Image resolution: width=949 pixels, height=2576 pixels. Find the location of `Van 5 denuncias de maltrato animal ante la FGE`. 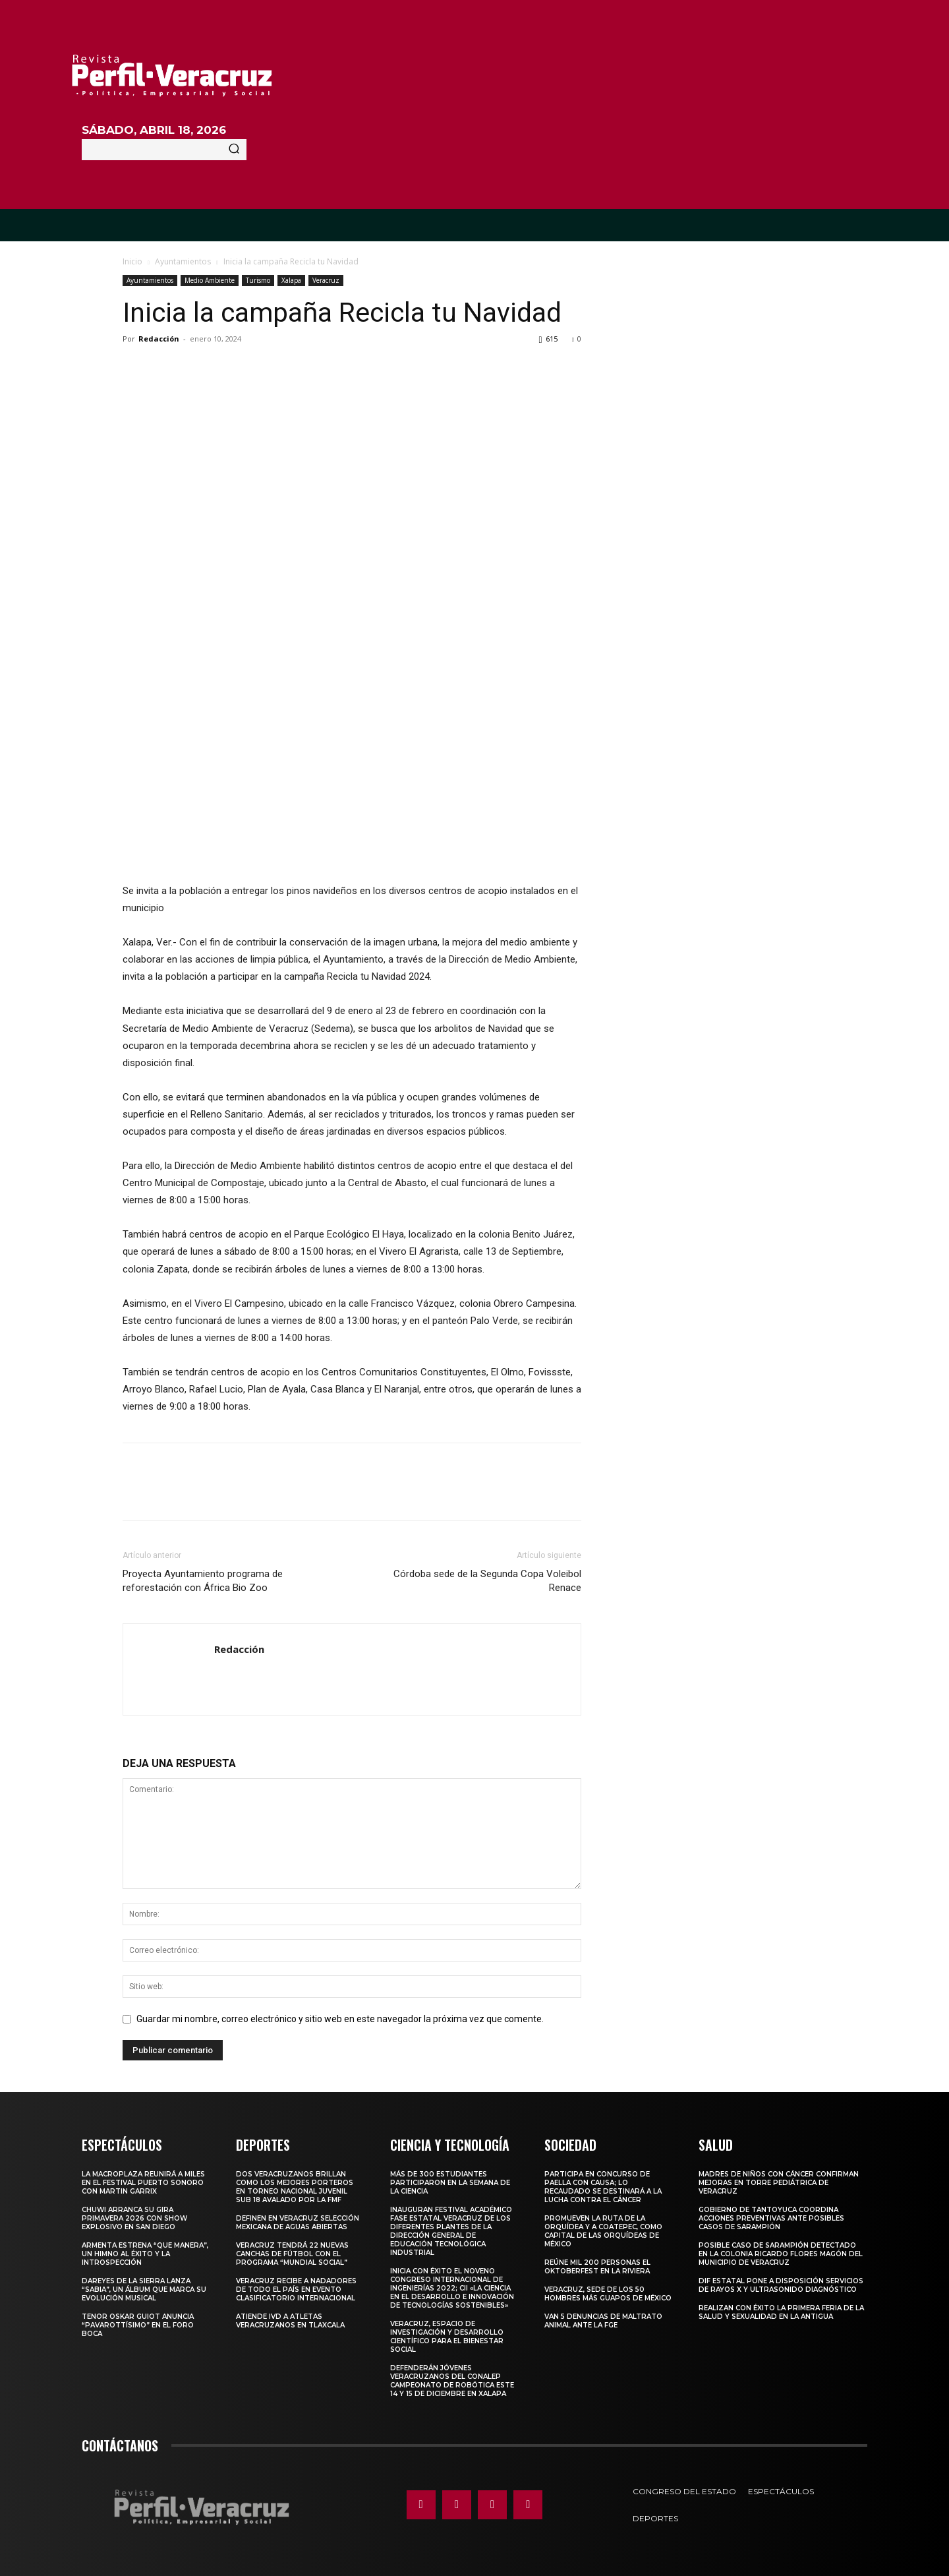

Van 5 denuncias de maltrato animal ante la FGE is located at coordinates (603, 2320).